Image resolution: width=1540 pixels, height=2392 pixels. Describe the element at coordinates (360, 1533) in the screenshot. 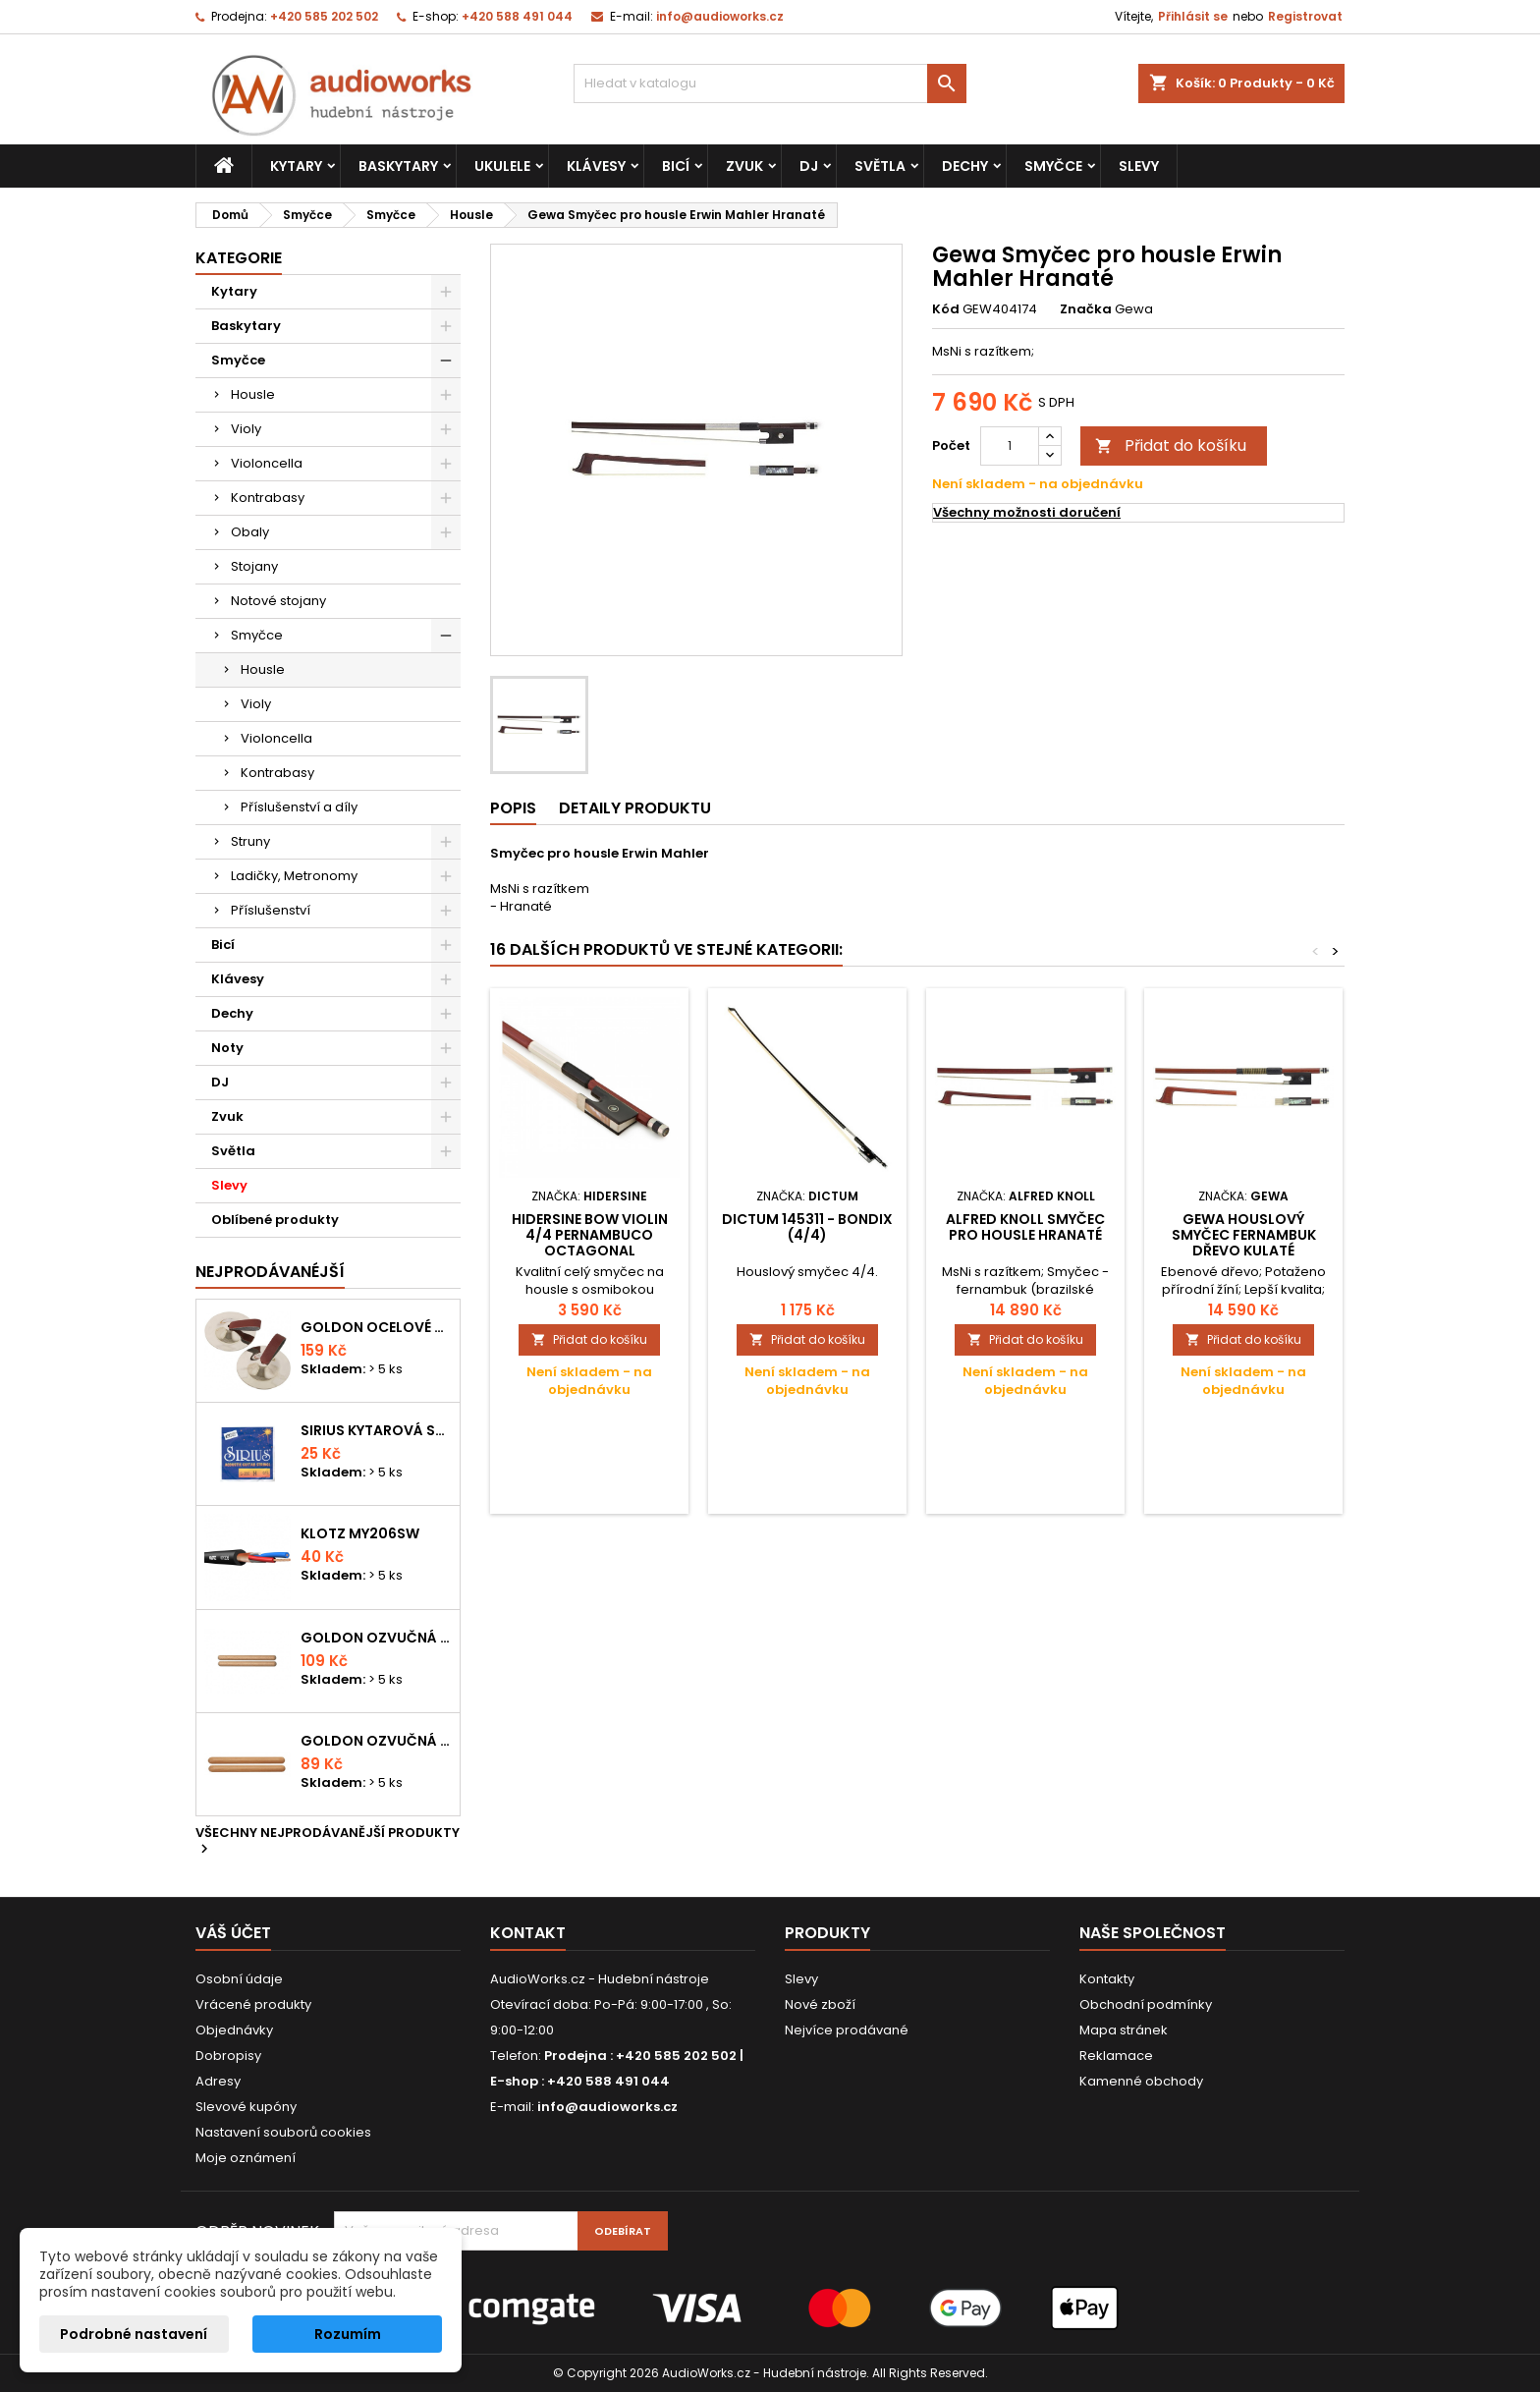

I see `KLOTZ MY206SW` at that location.